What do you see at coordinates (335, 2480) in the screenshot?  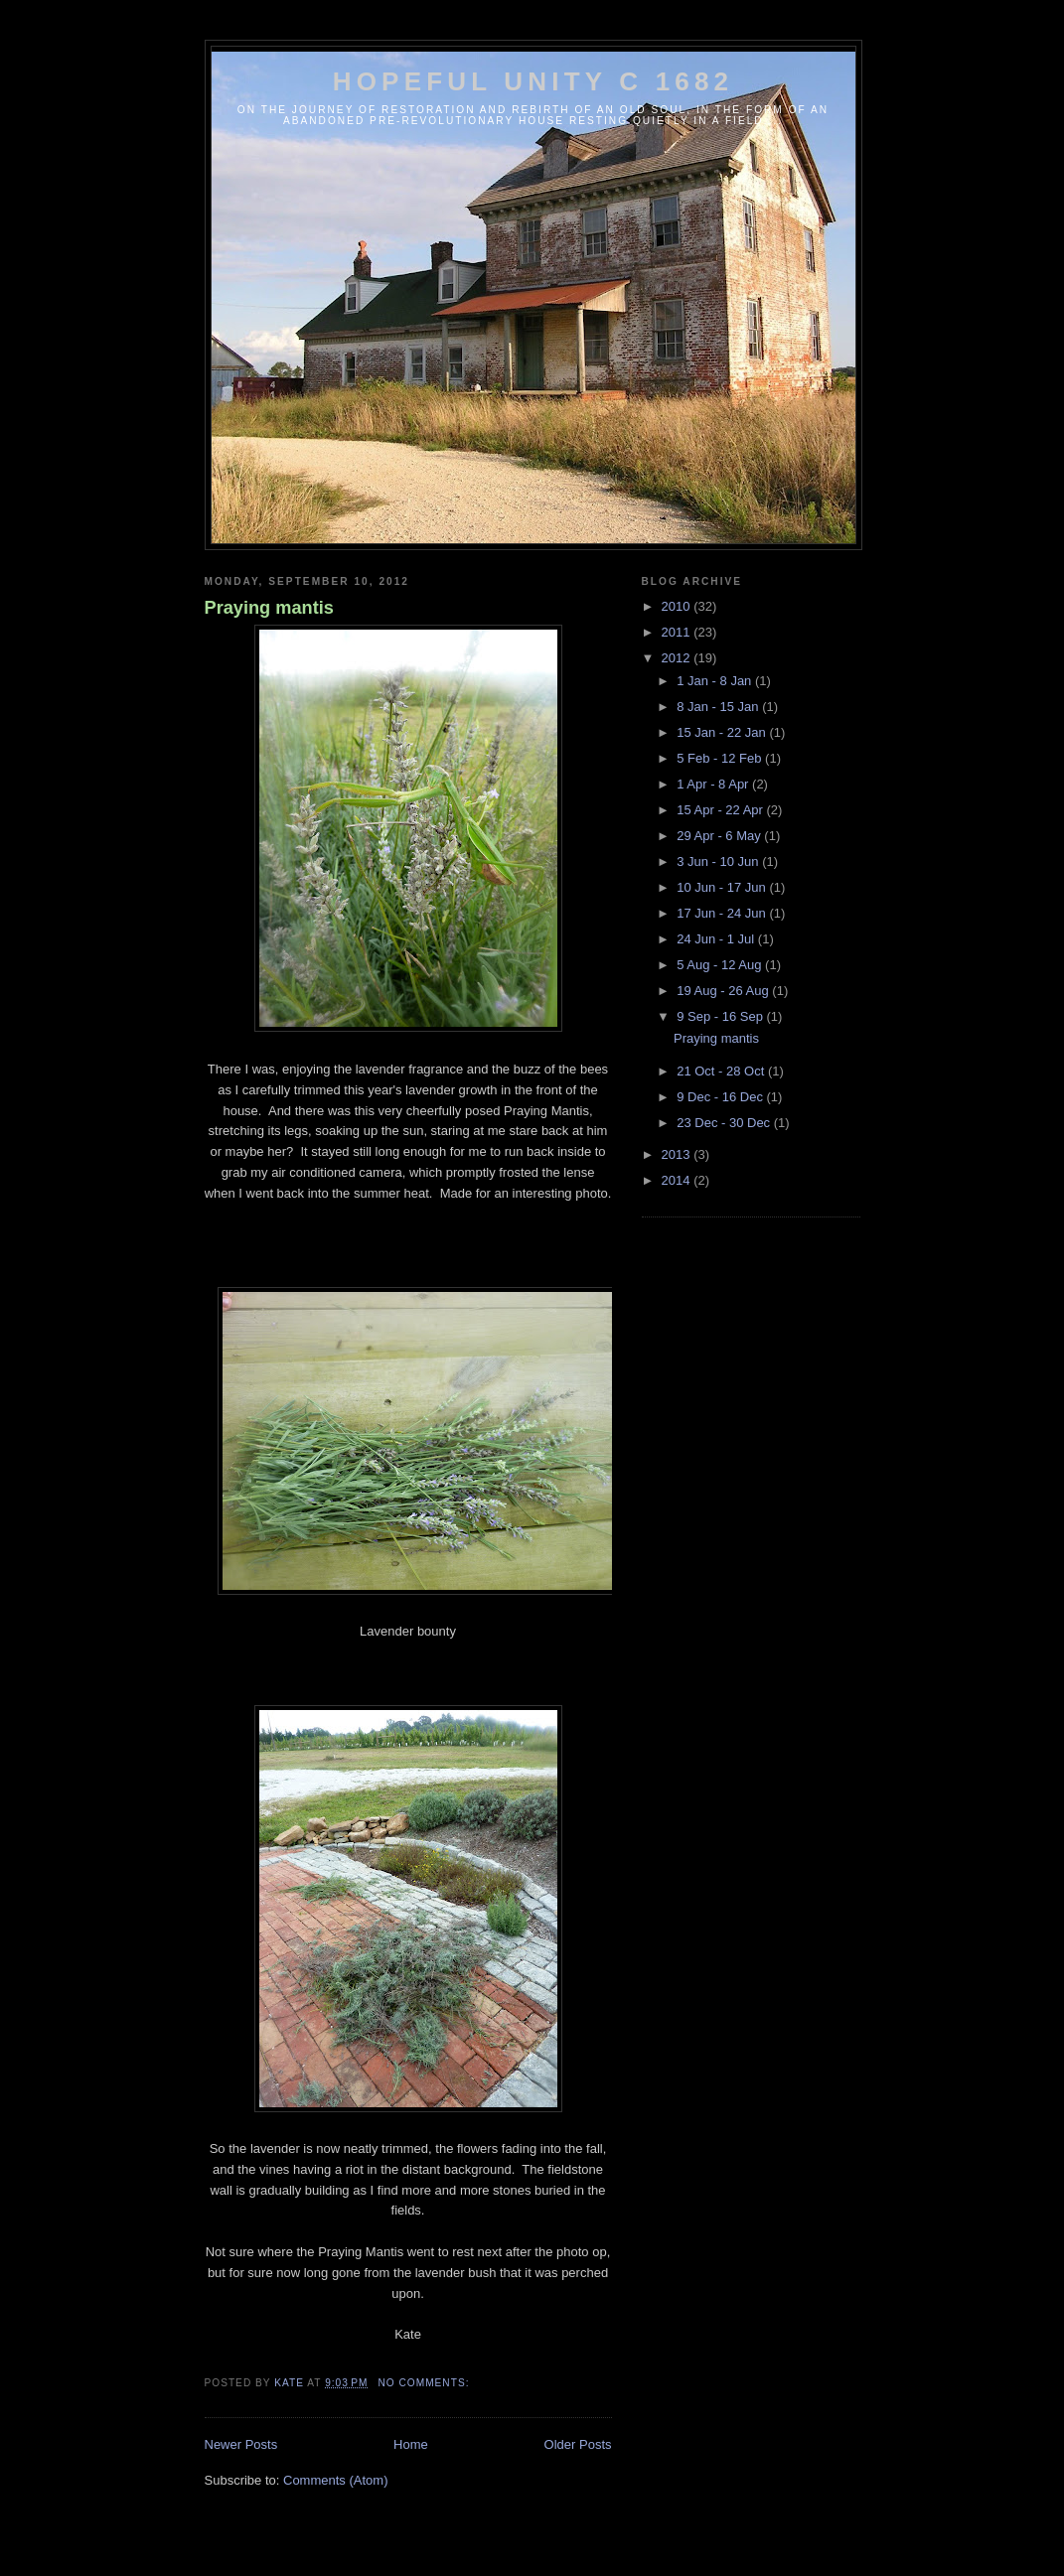 I see `Comments (Atom)` at bounding box center [335, 2480].